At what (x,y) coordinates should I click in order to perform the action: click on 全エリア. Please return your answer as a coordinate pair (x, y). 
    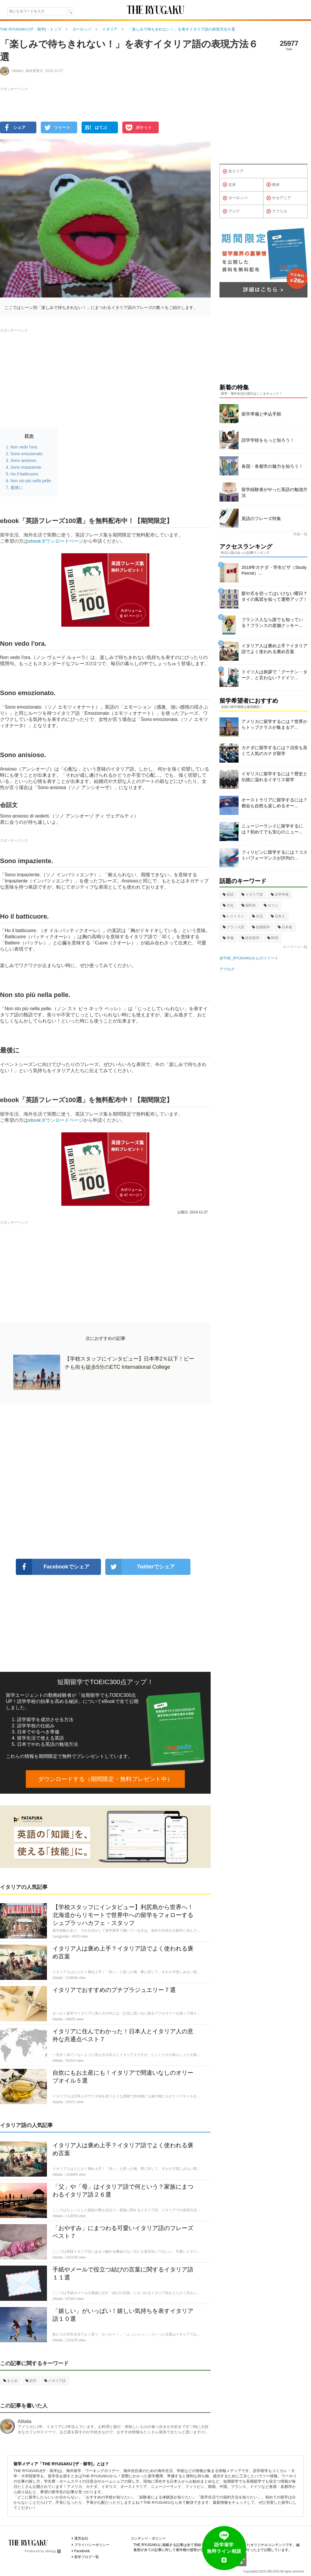
    Looking at the image, I should click on (233, 171).